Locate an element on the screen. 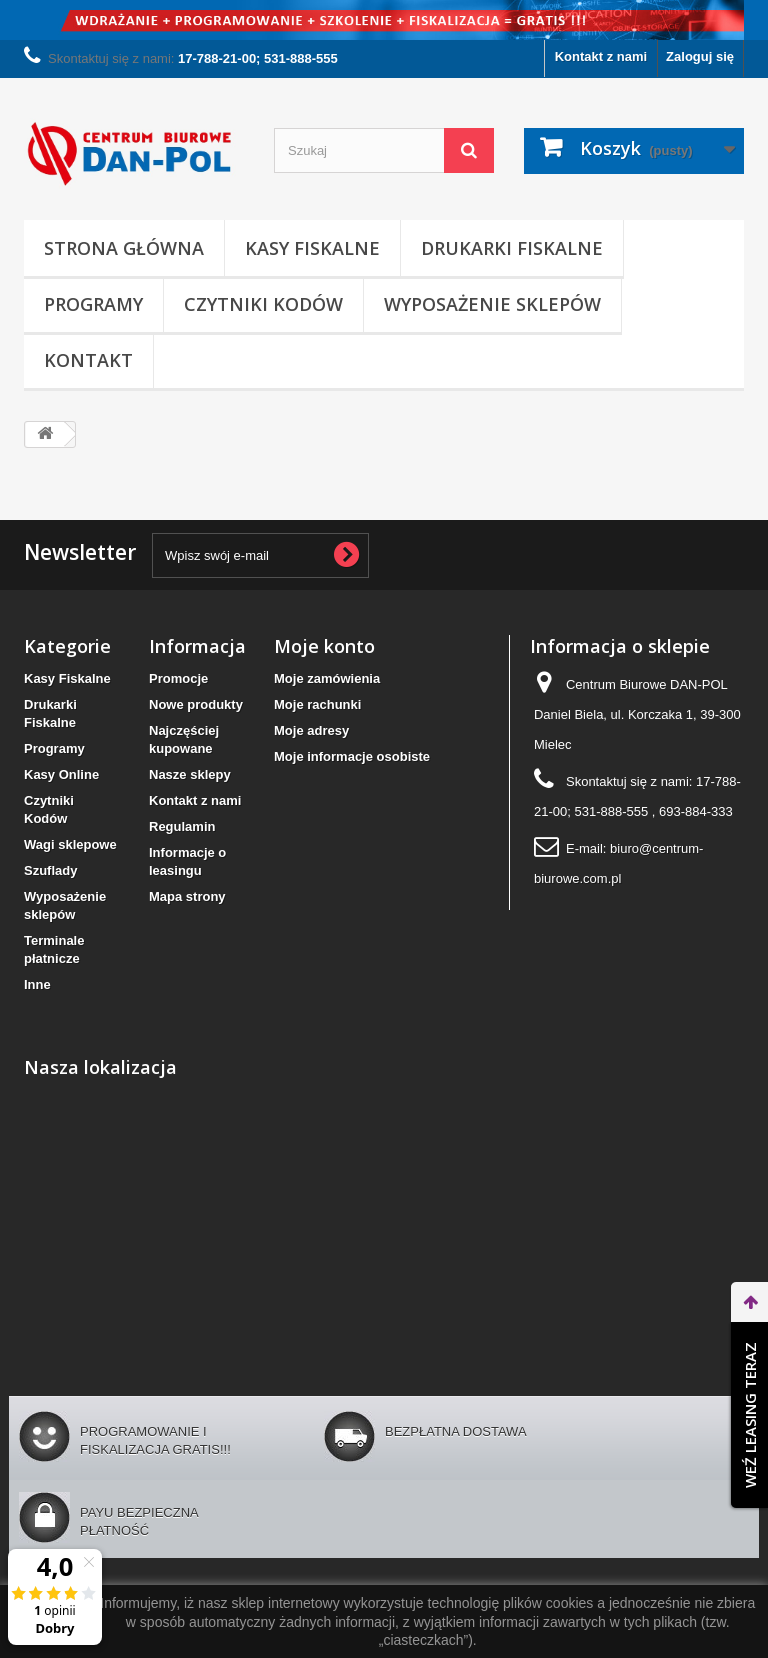  Wagi sklepowe is located at coordinates (70, 844).